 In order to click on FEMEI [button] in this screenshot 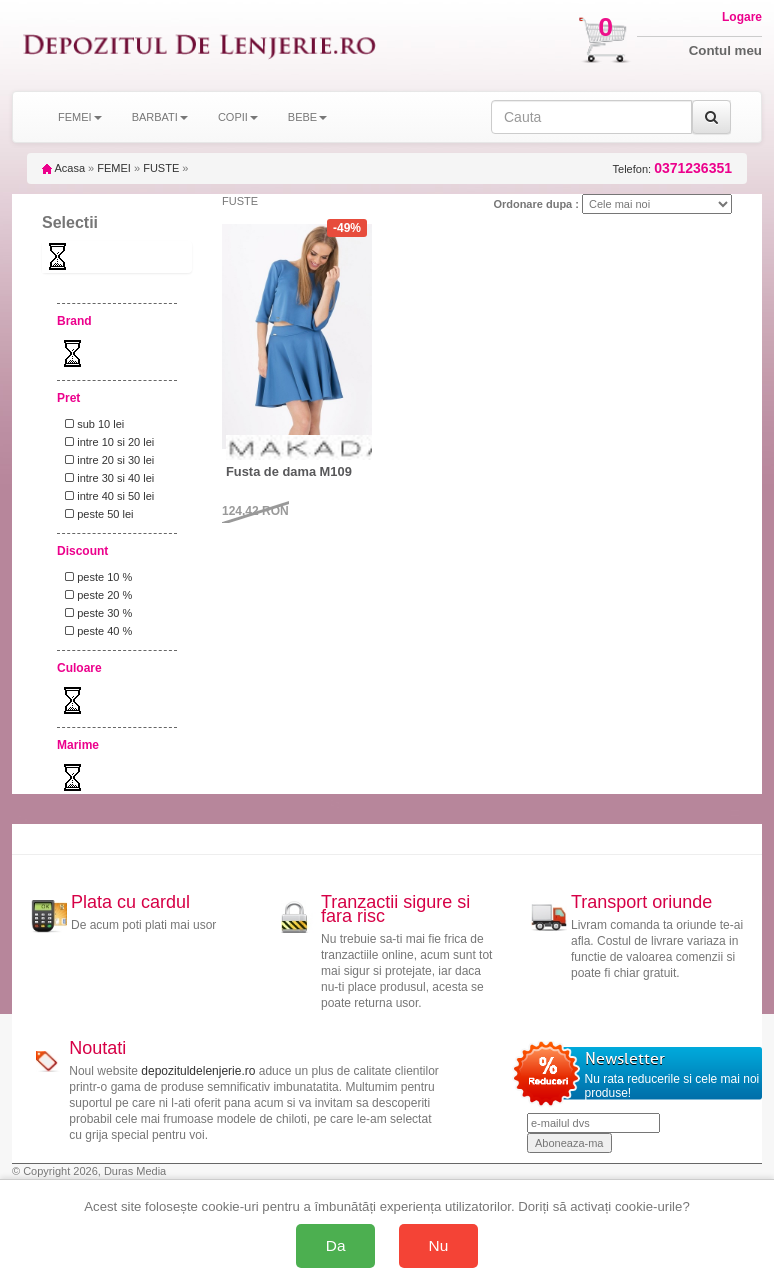, I will do `click(80, 117)`.